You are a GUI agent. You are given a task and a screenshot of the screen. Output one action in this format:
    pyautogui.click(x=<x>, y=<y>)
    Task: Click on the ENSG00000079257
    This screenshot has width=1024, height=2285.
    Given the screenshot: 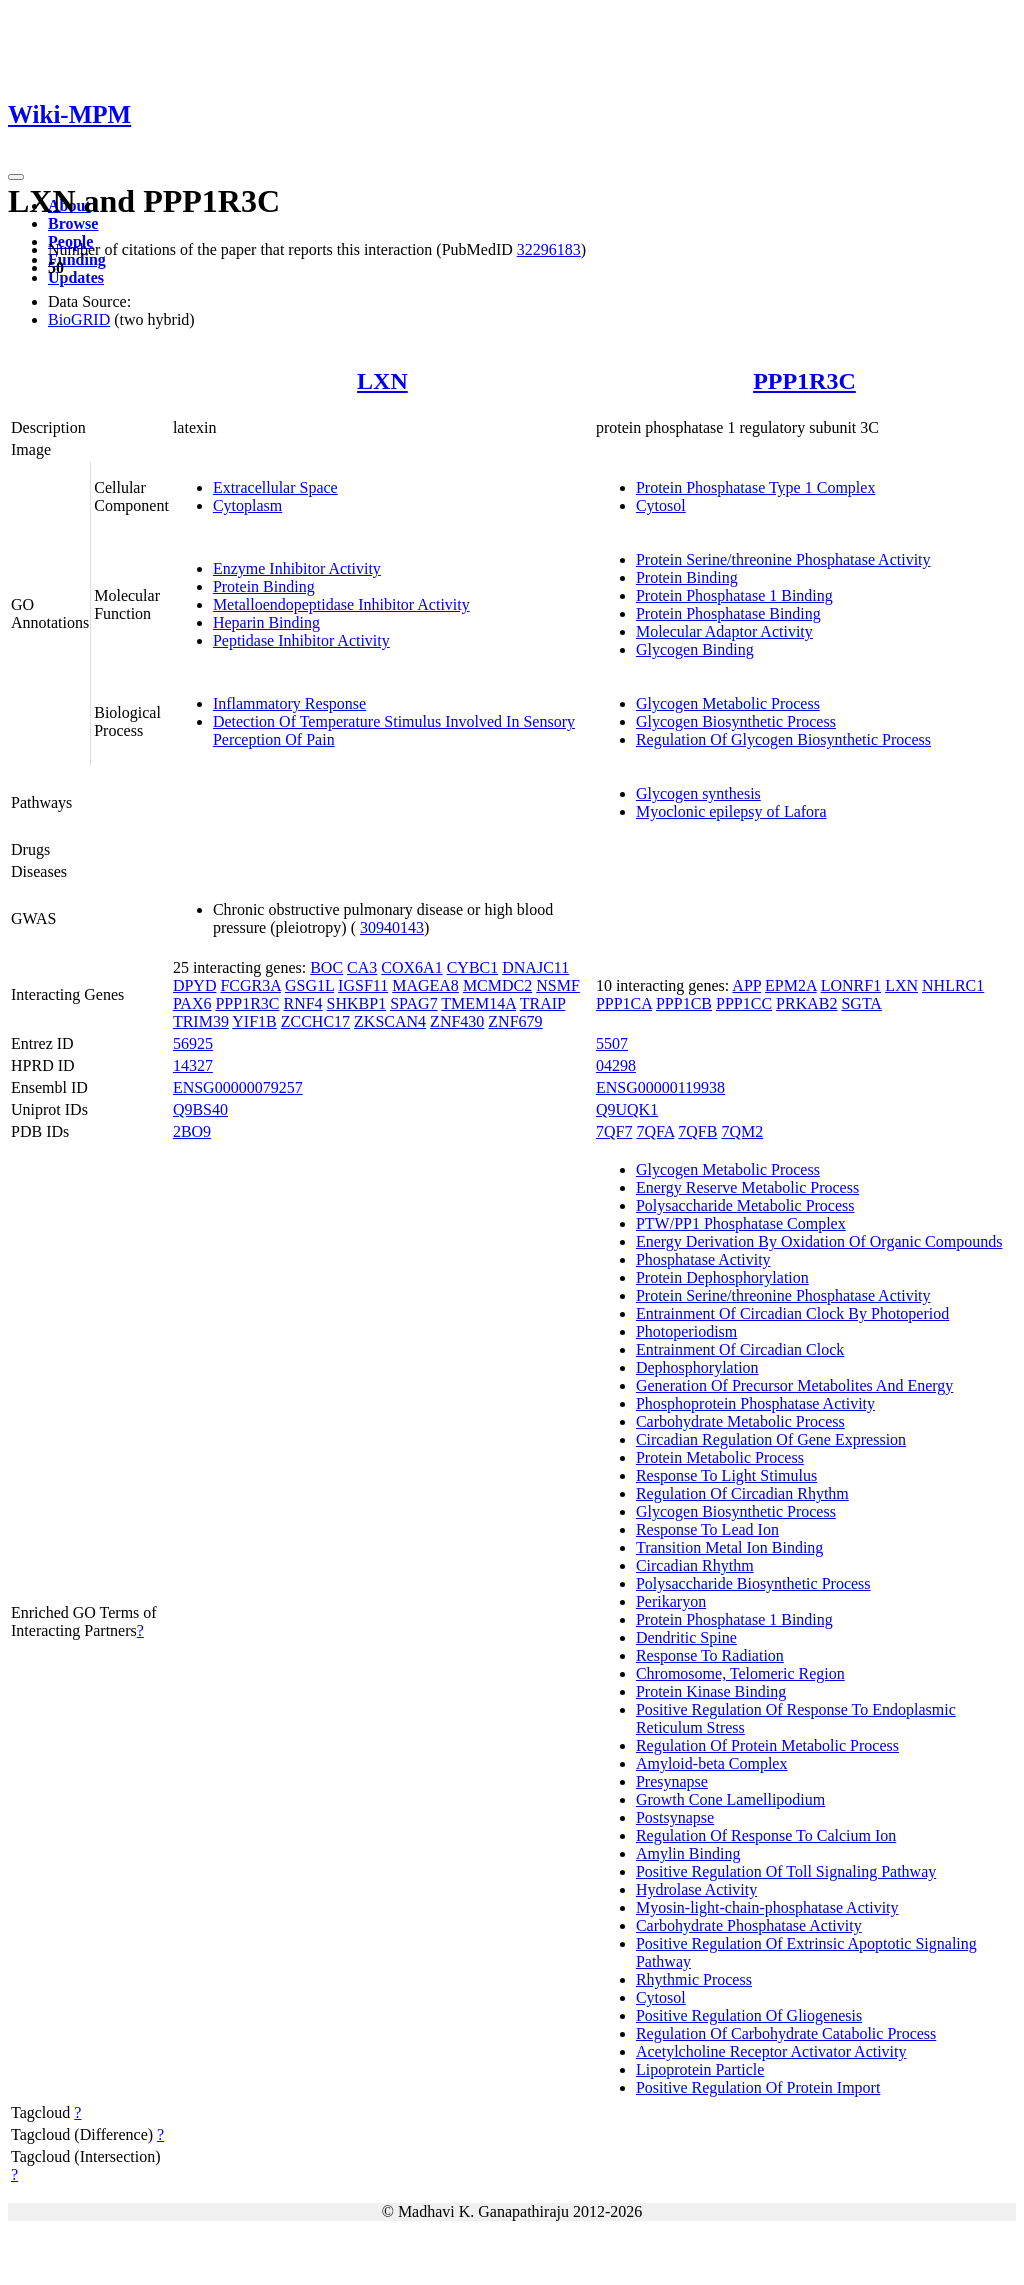 What is the action you would take?
    pyautogui.click(x=238, y=1087)
    